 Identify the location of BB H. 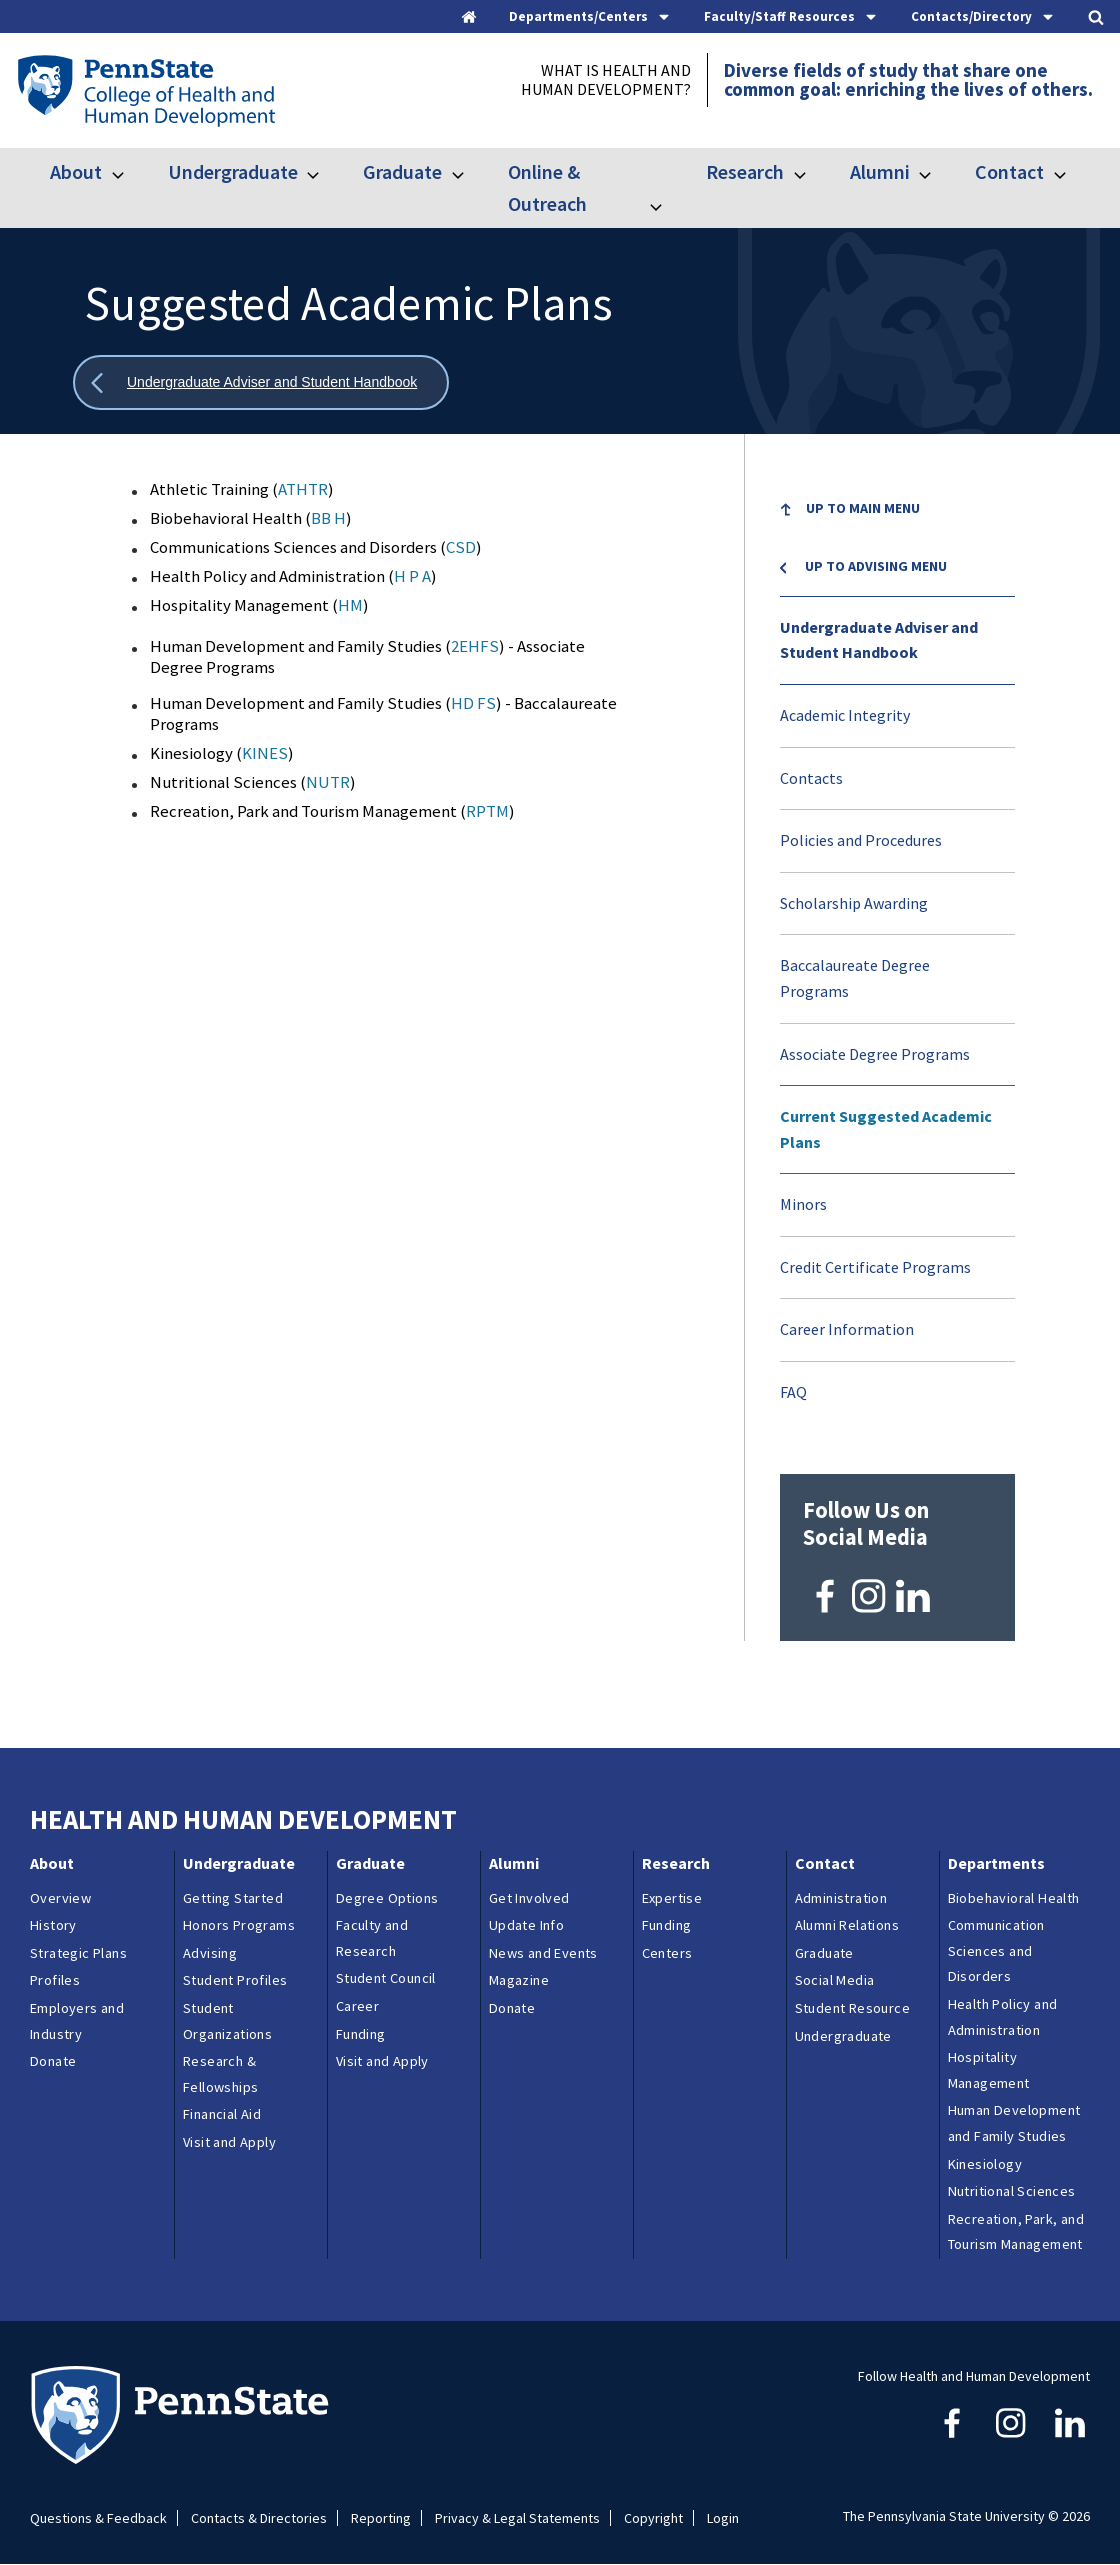
(328, 518).